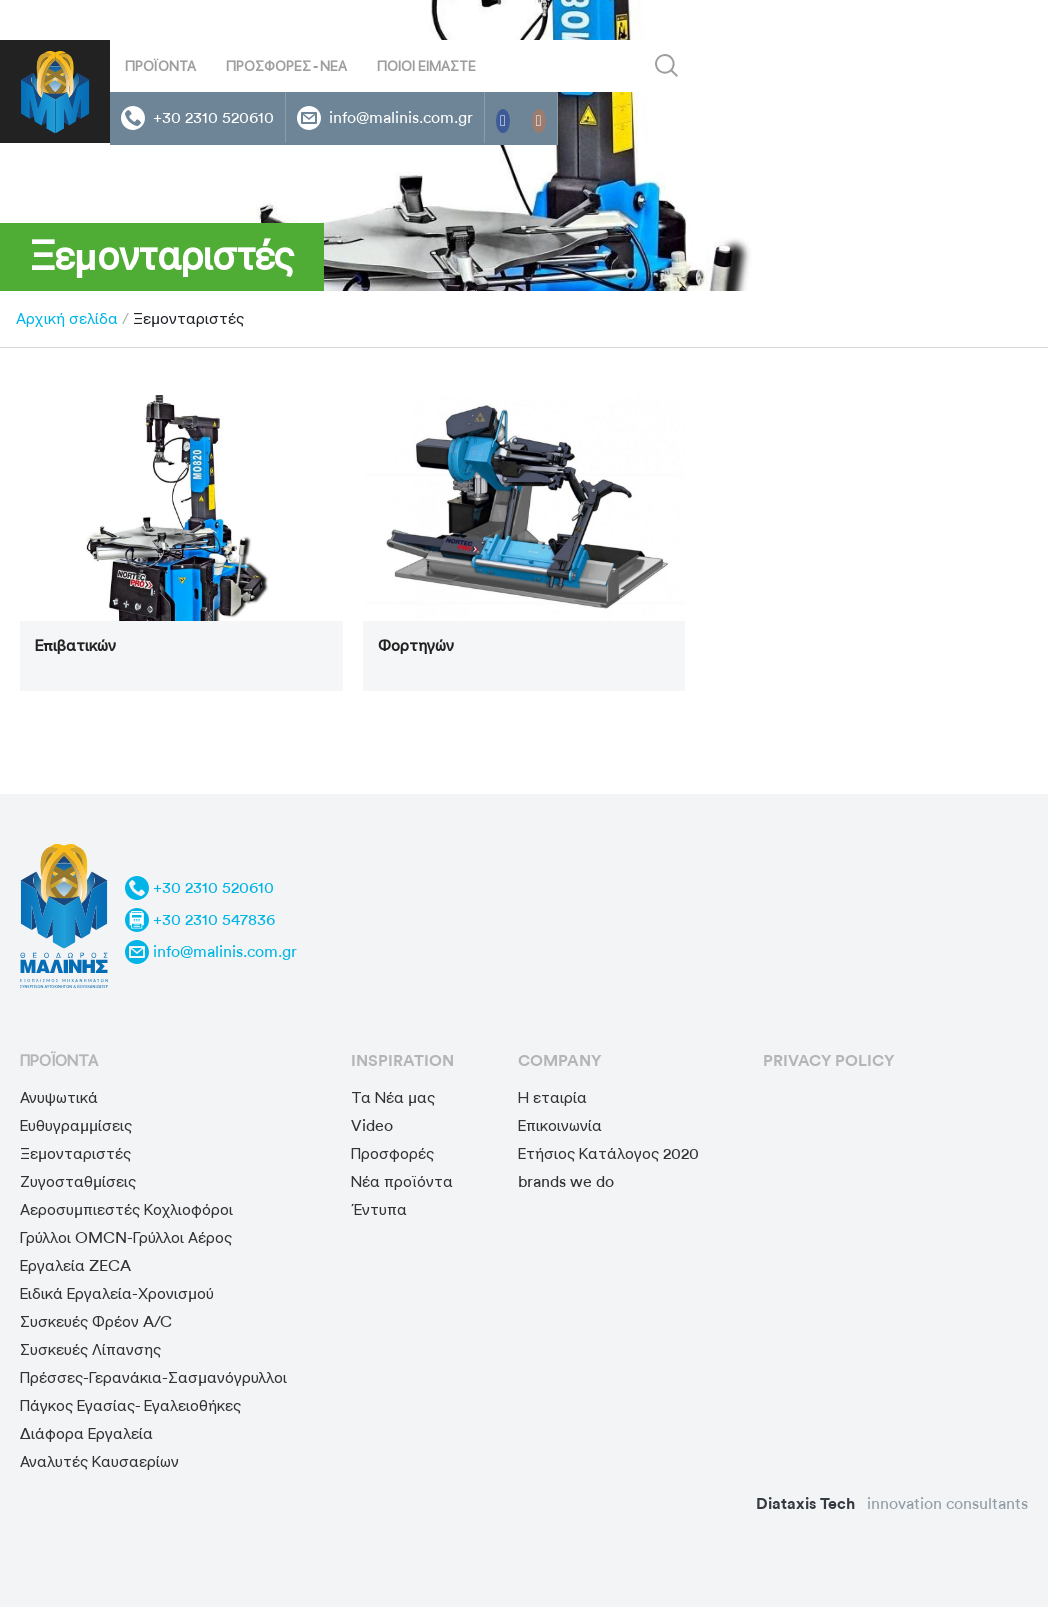 This screenshot has width=1048, height=1607. I want to click on Ζυγοσταθμίσεις, so click(78, 1181).